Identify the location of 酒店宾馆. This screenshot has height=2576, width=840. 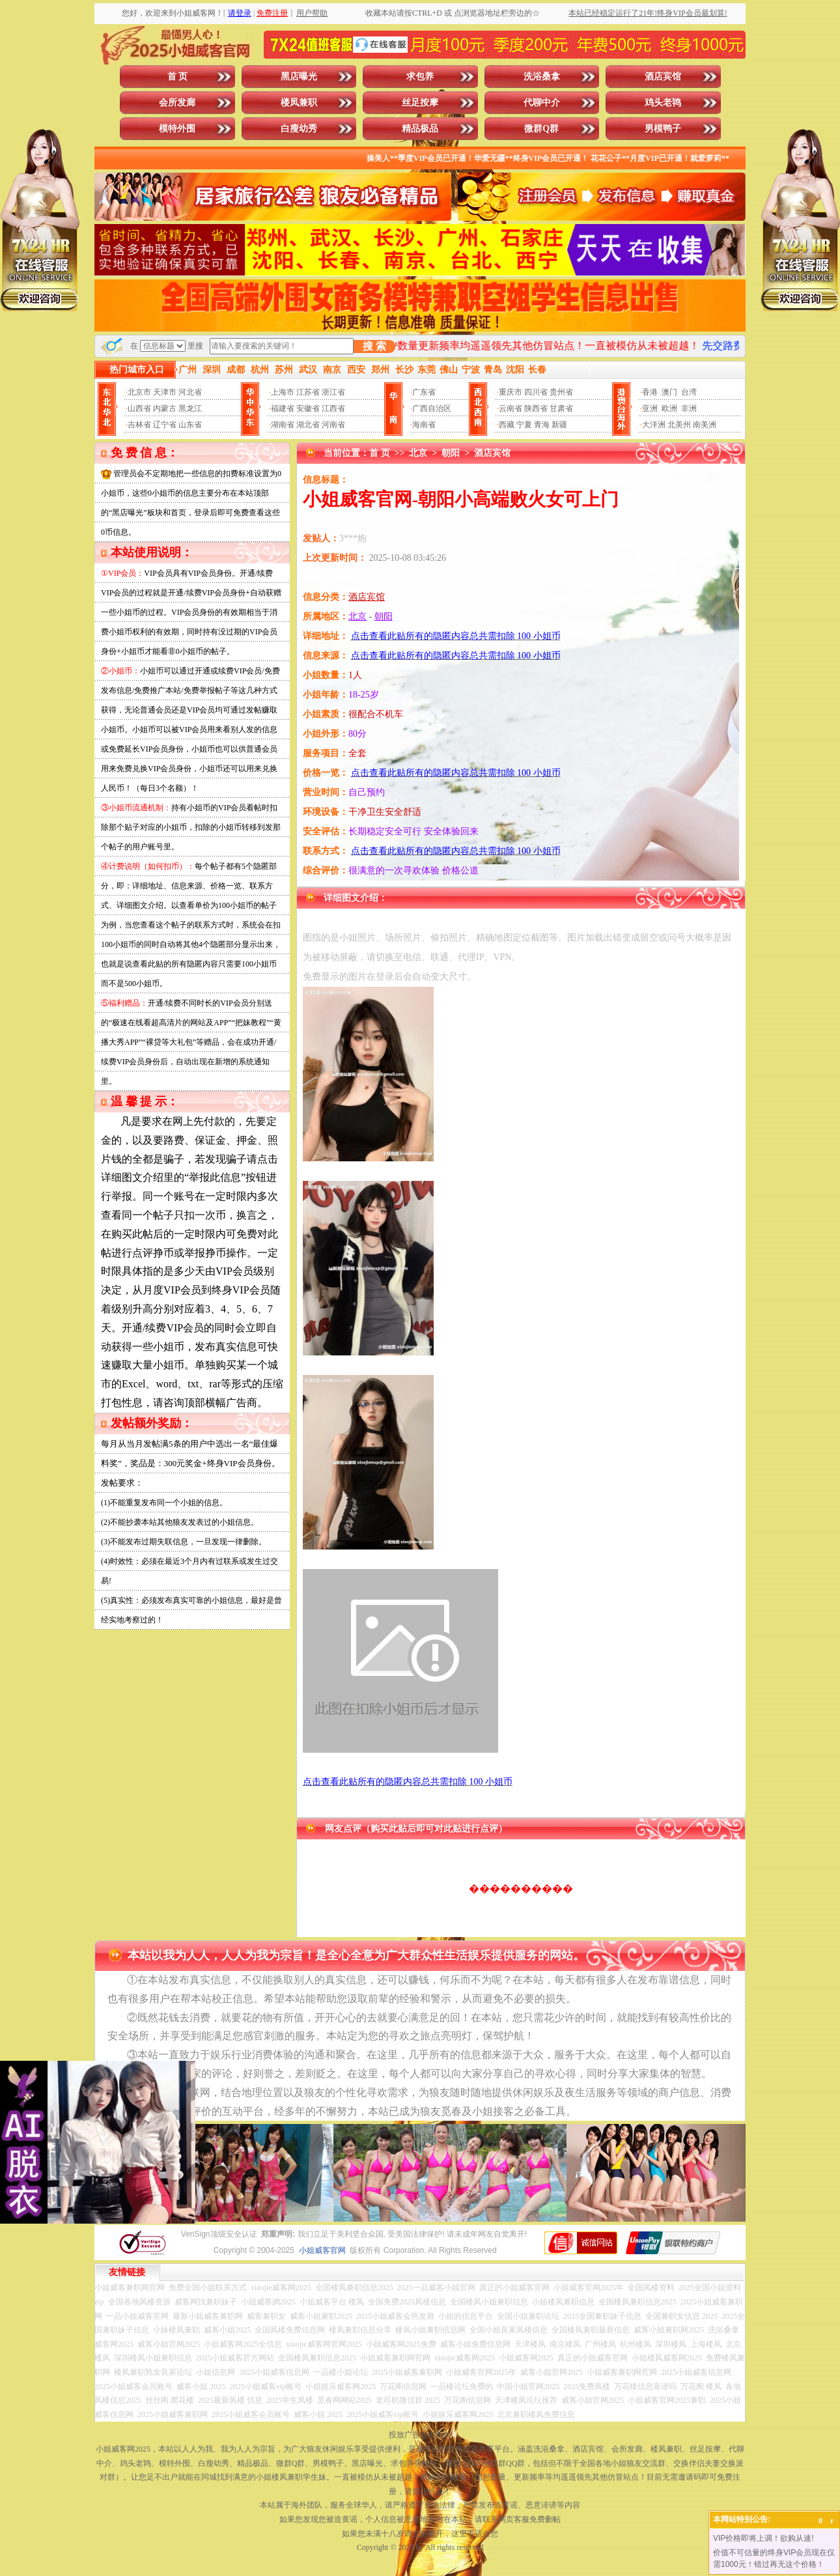
(663, 76).